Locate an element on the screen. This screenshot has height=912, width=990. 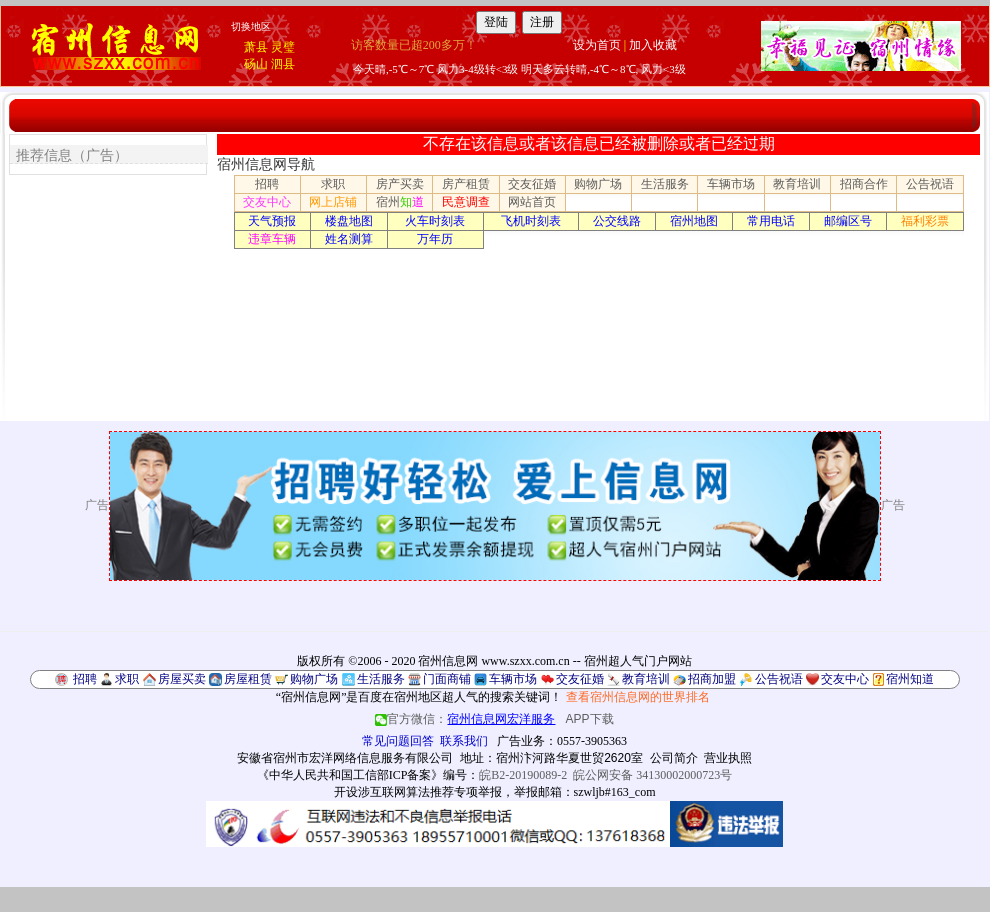
生活服务 is located at coordinates (665, 184).